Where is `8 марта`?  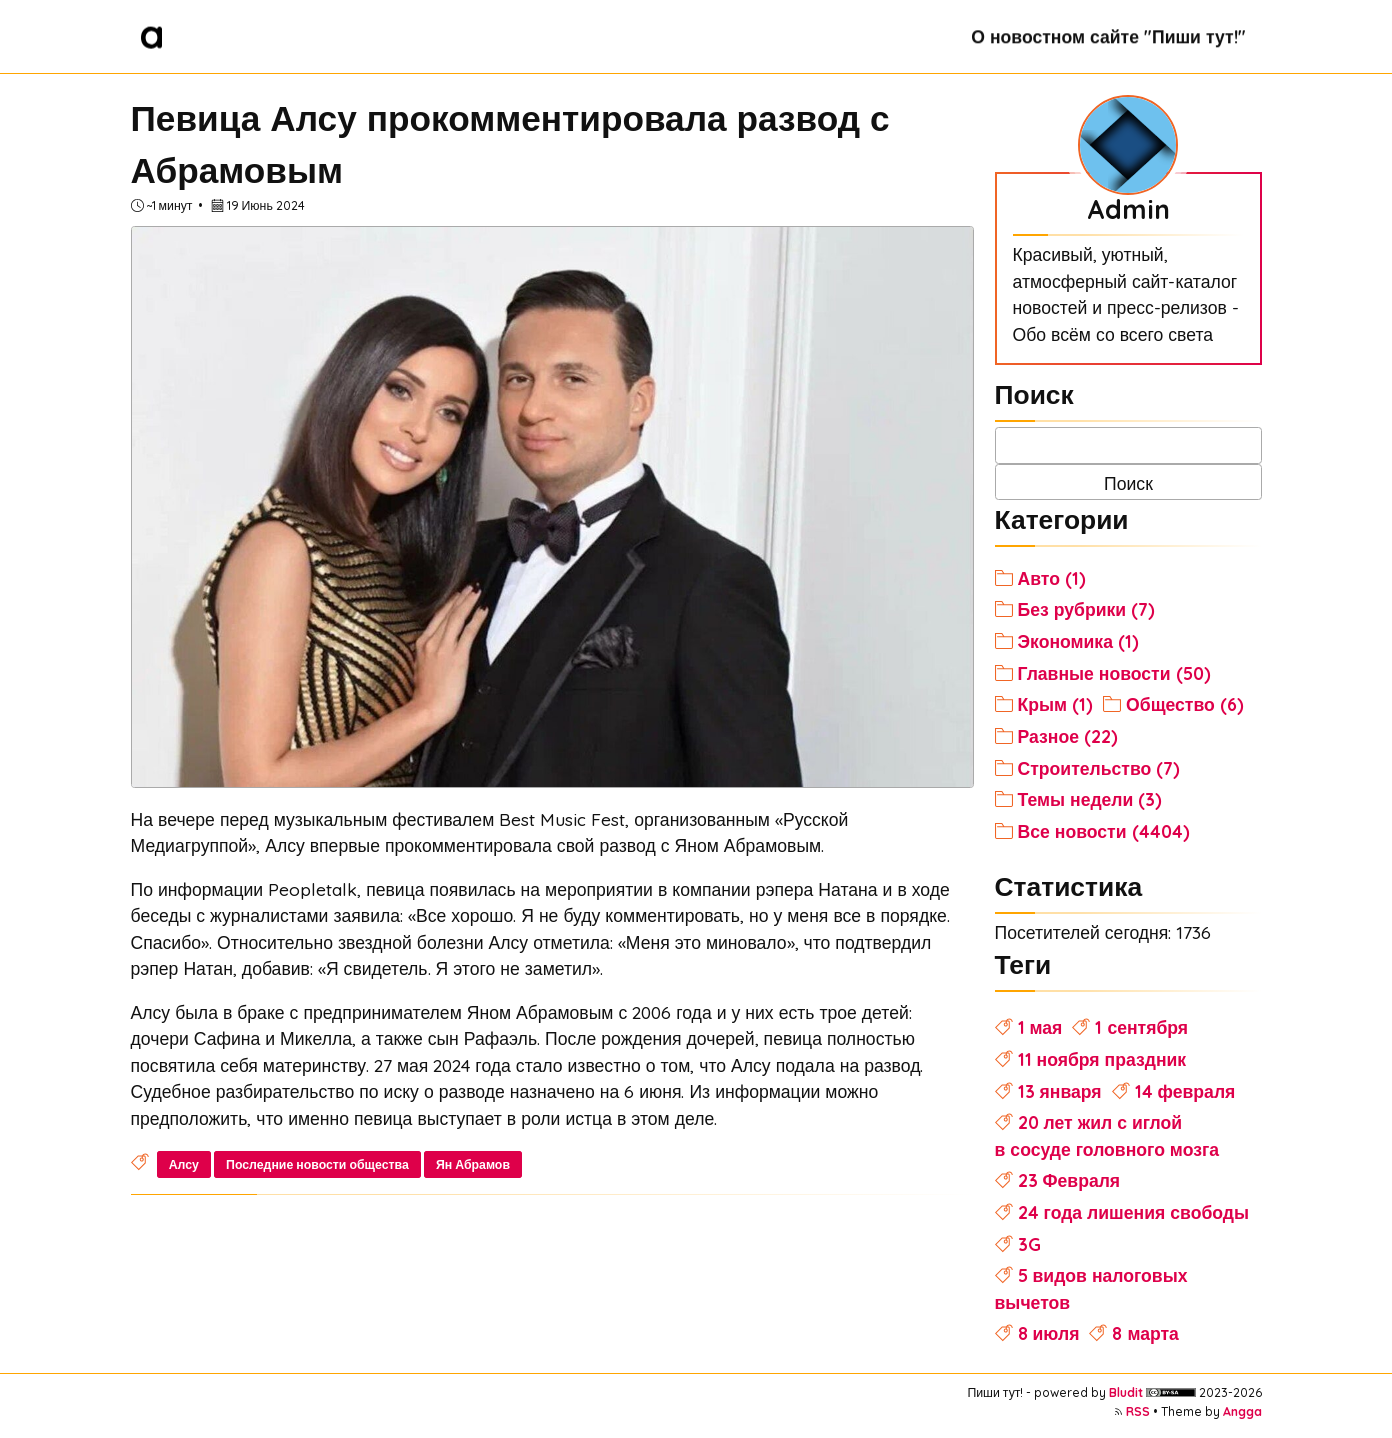
8 марта is located at coordinates (1145, 1333).